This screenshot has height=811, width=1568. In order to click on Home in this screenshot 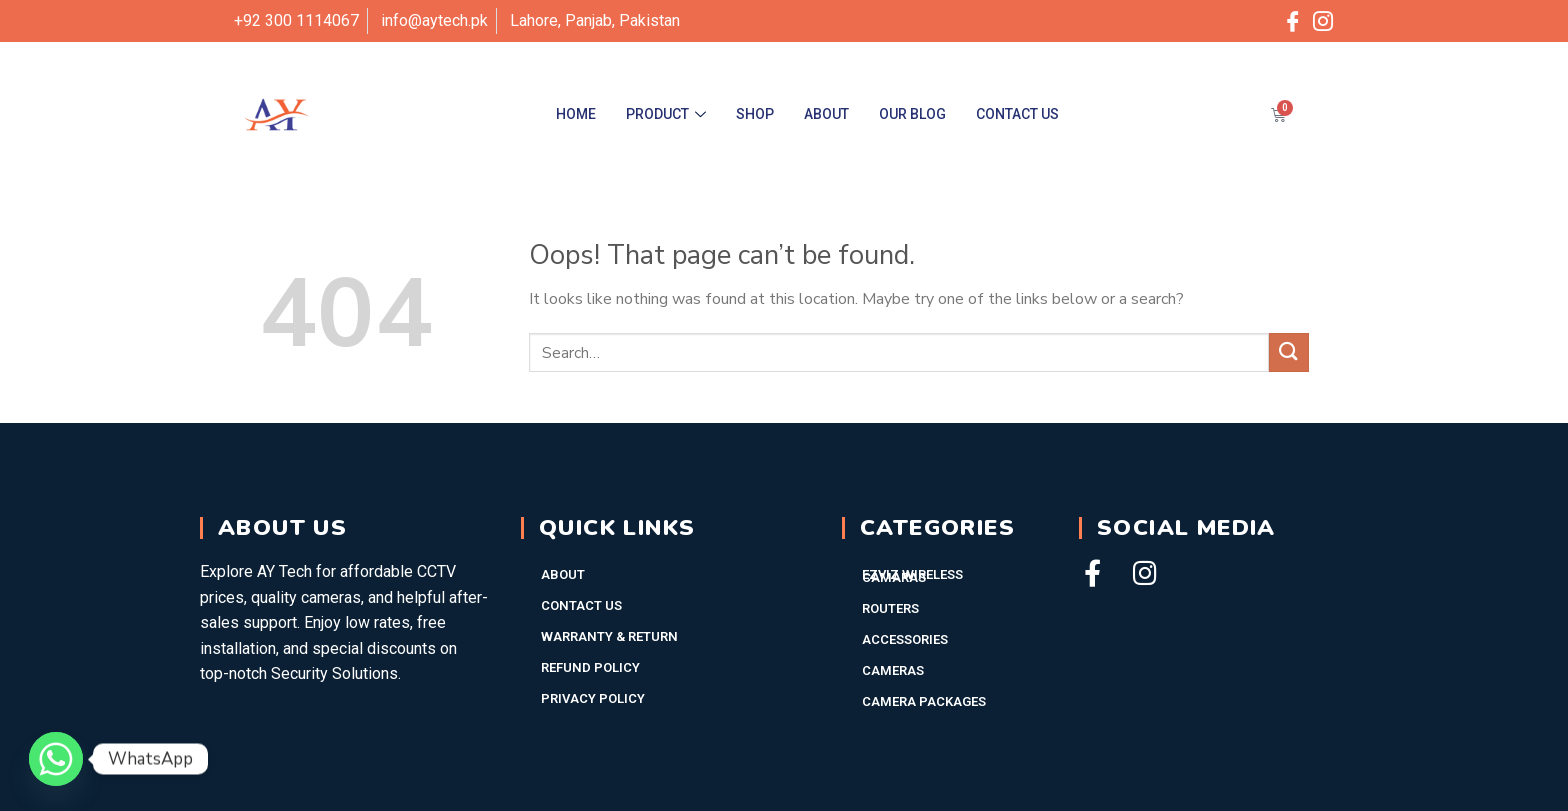, I will do `click(576, 114)`.